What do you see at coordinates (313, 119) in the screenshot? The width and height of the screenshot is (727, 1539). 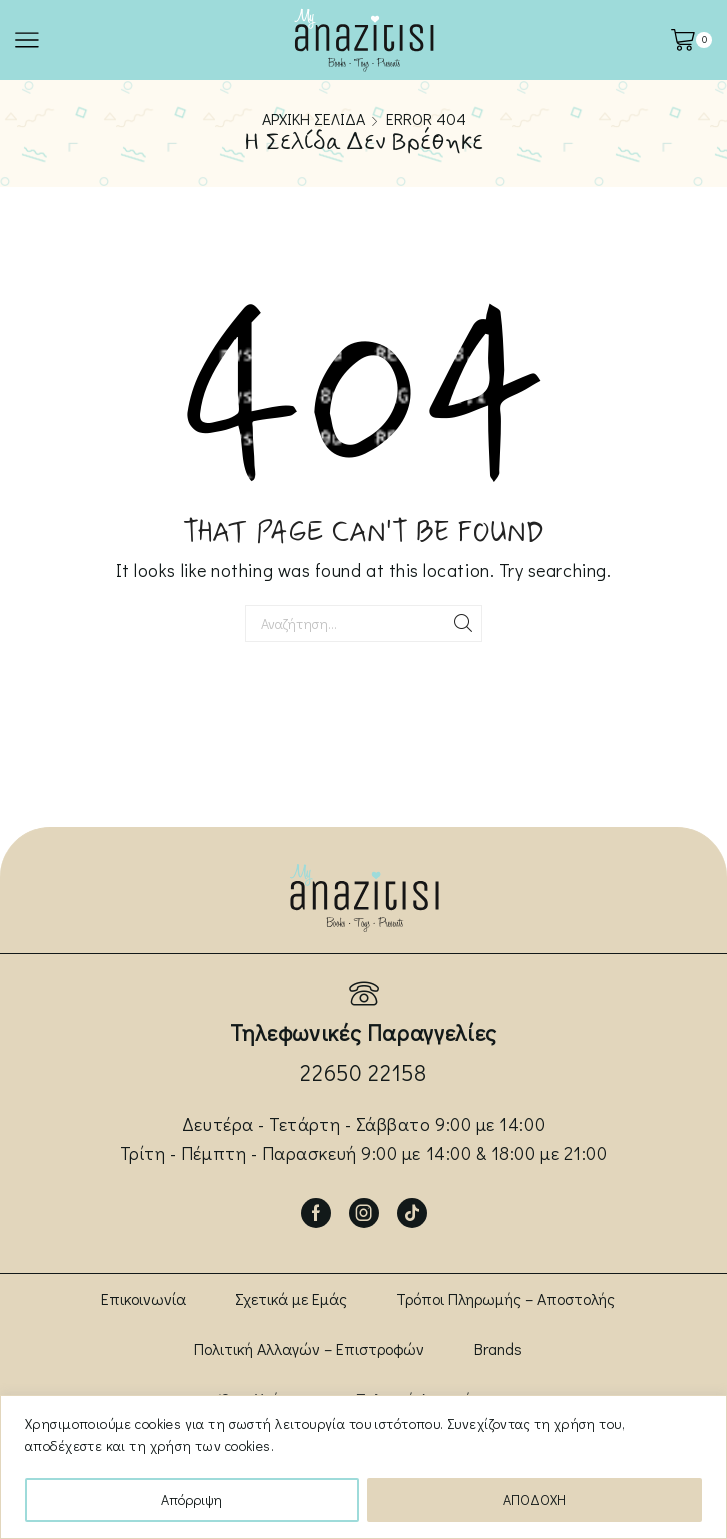 I see `Αρχική σελίδα` at bounding box center [313, 119].